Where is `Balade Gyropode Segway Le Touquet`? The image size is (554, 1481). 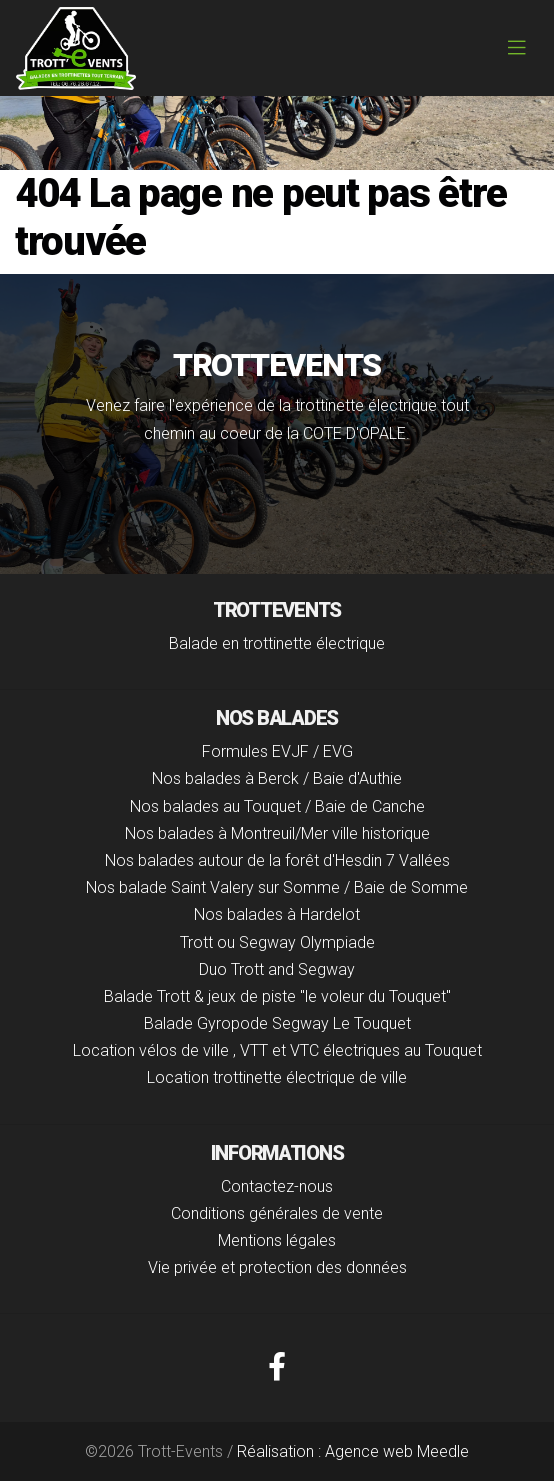
Balade Gyropode Segway Le Touquet is located at coordinates (277, 1023).